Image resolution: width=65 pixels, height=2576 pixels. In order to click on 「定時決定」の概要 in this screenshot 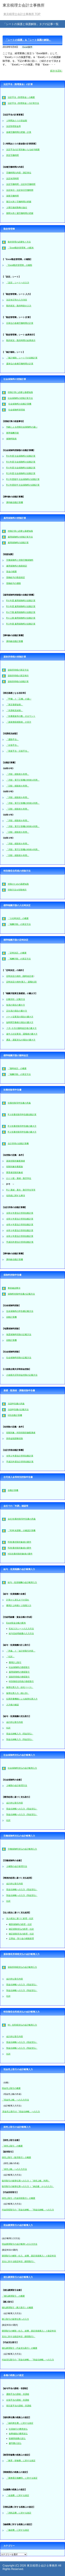, I will do `click(17, 953)`.